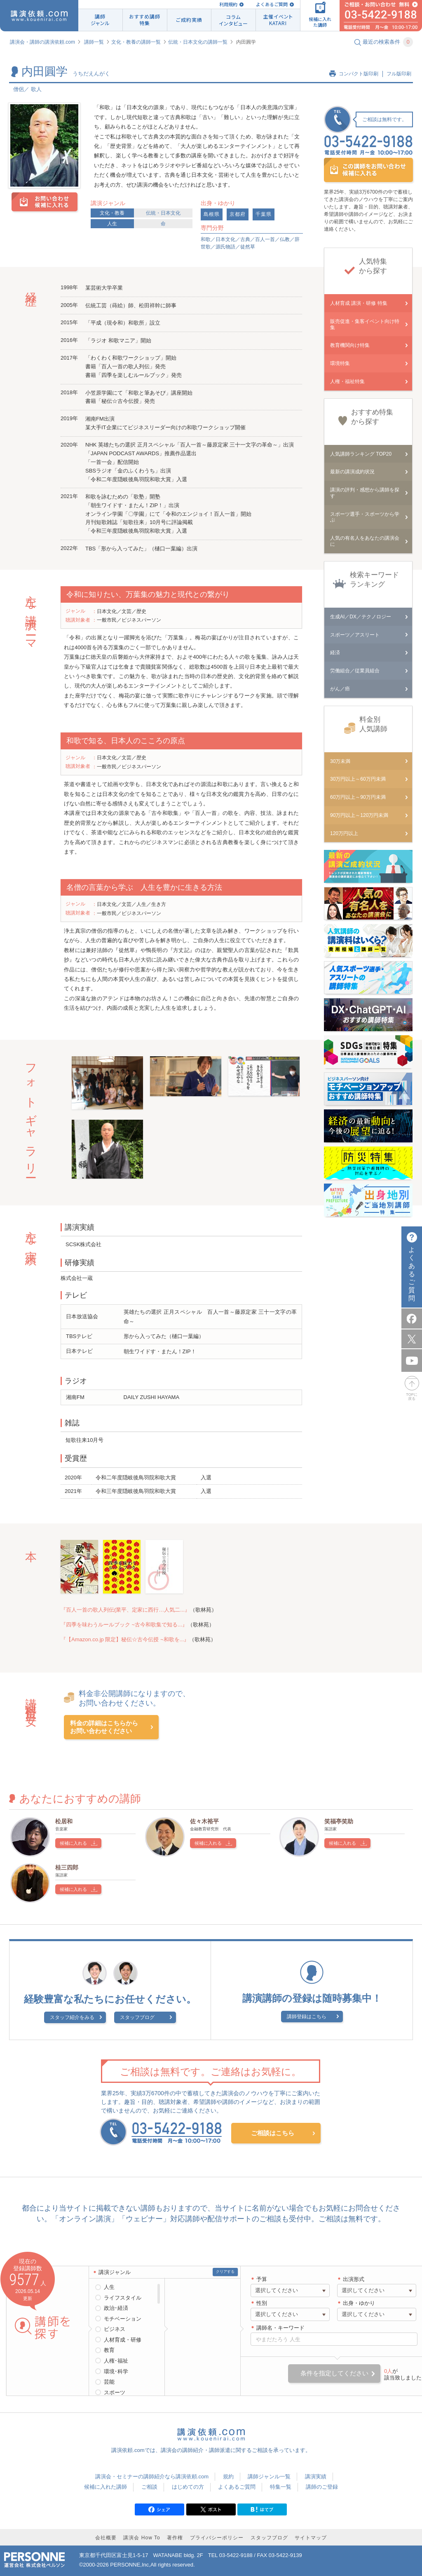 This screenshot has width=422, height=2576. What do you see at coordinates (212, 214) in the screenshot?
I see `島根県` at bounding box center [212, 214].